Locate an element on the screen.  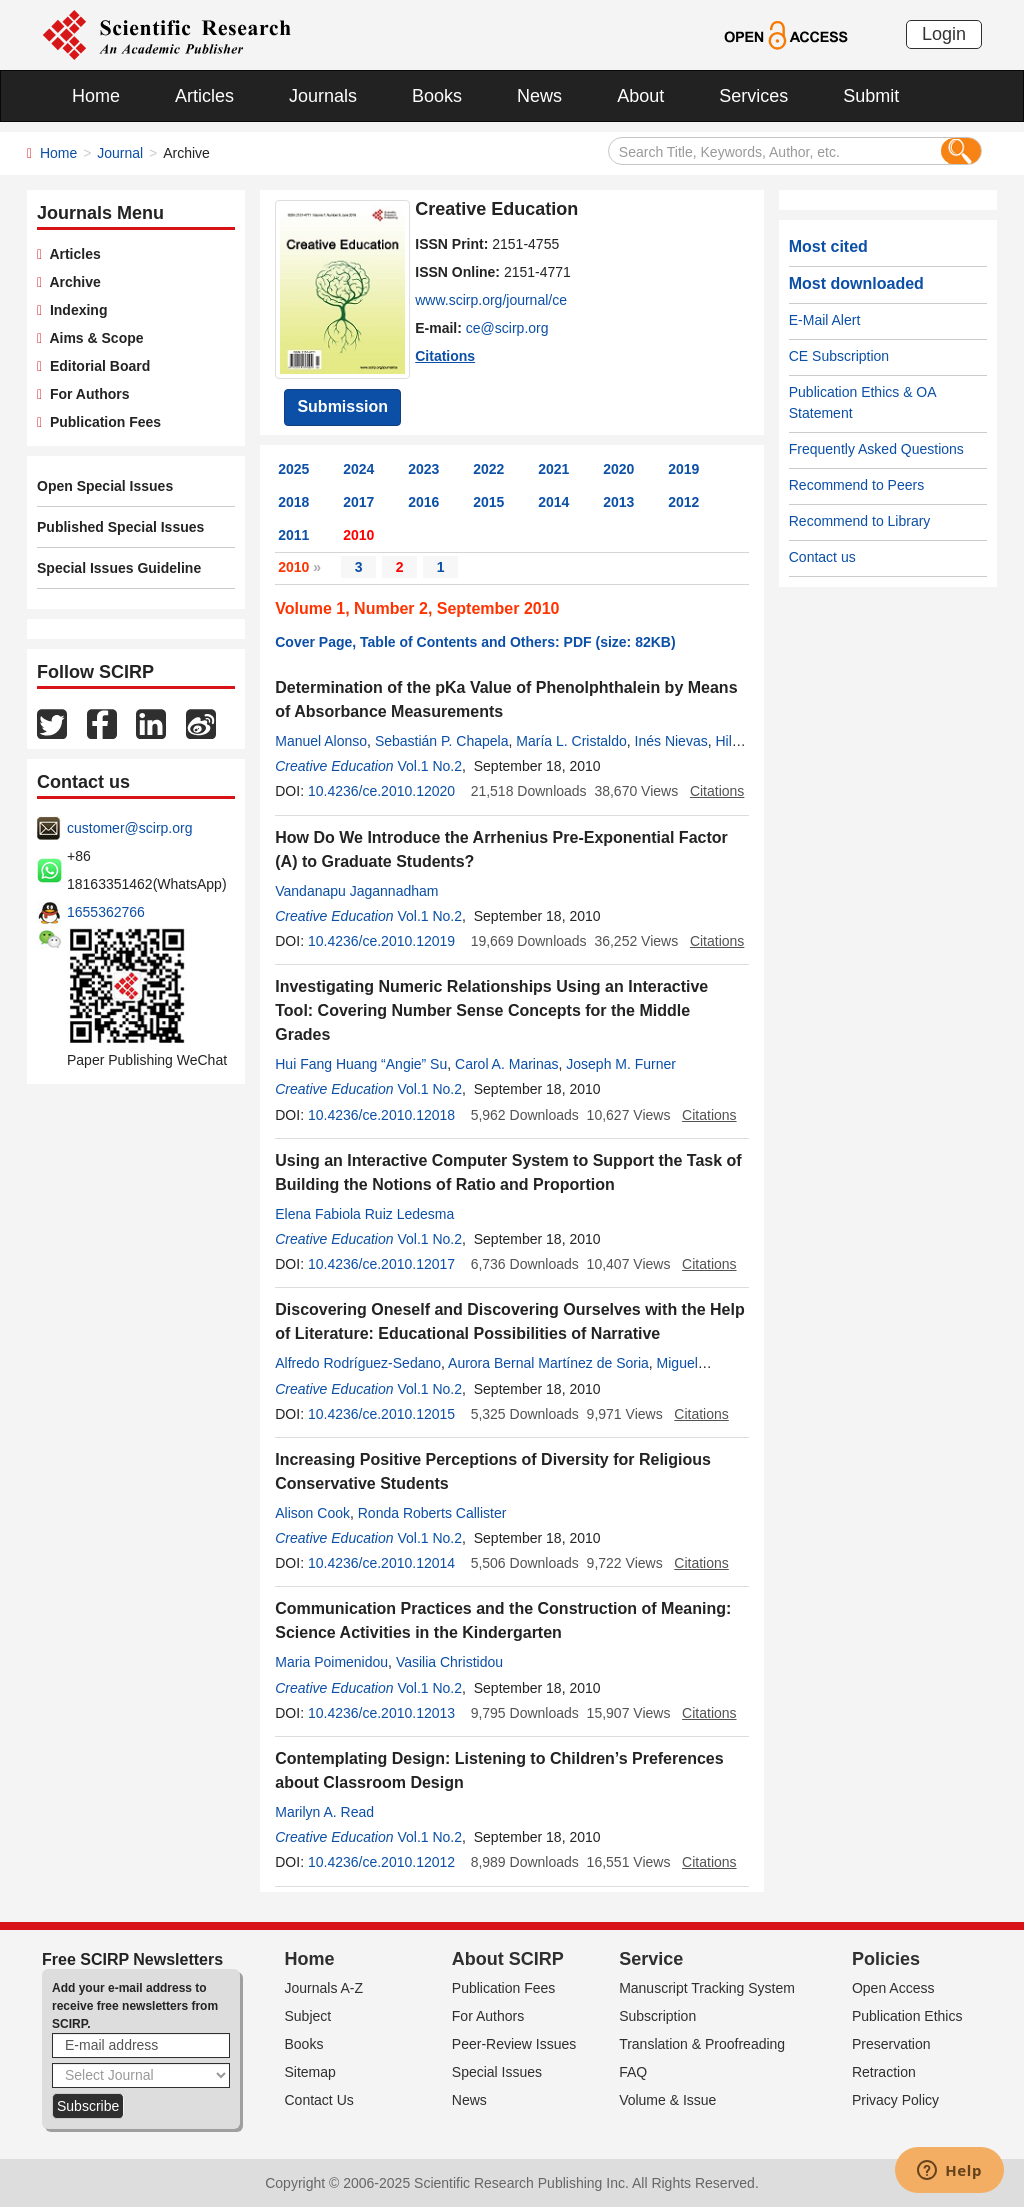
Volume & Issue is located at coordinates (667, 2100).